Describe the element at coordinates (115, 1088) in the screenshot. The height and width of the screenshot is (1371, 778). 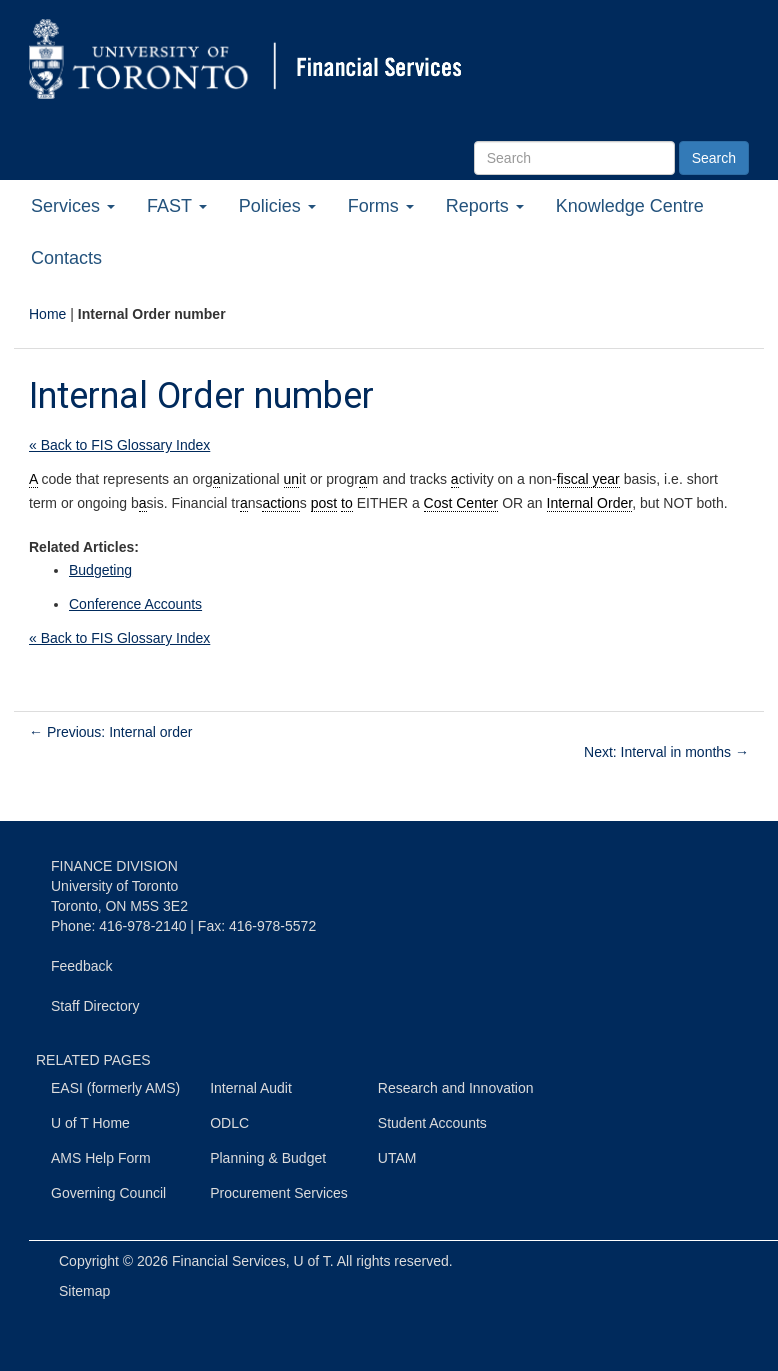
I see `EASI (formerly AMS)` at that location.